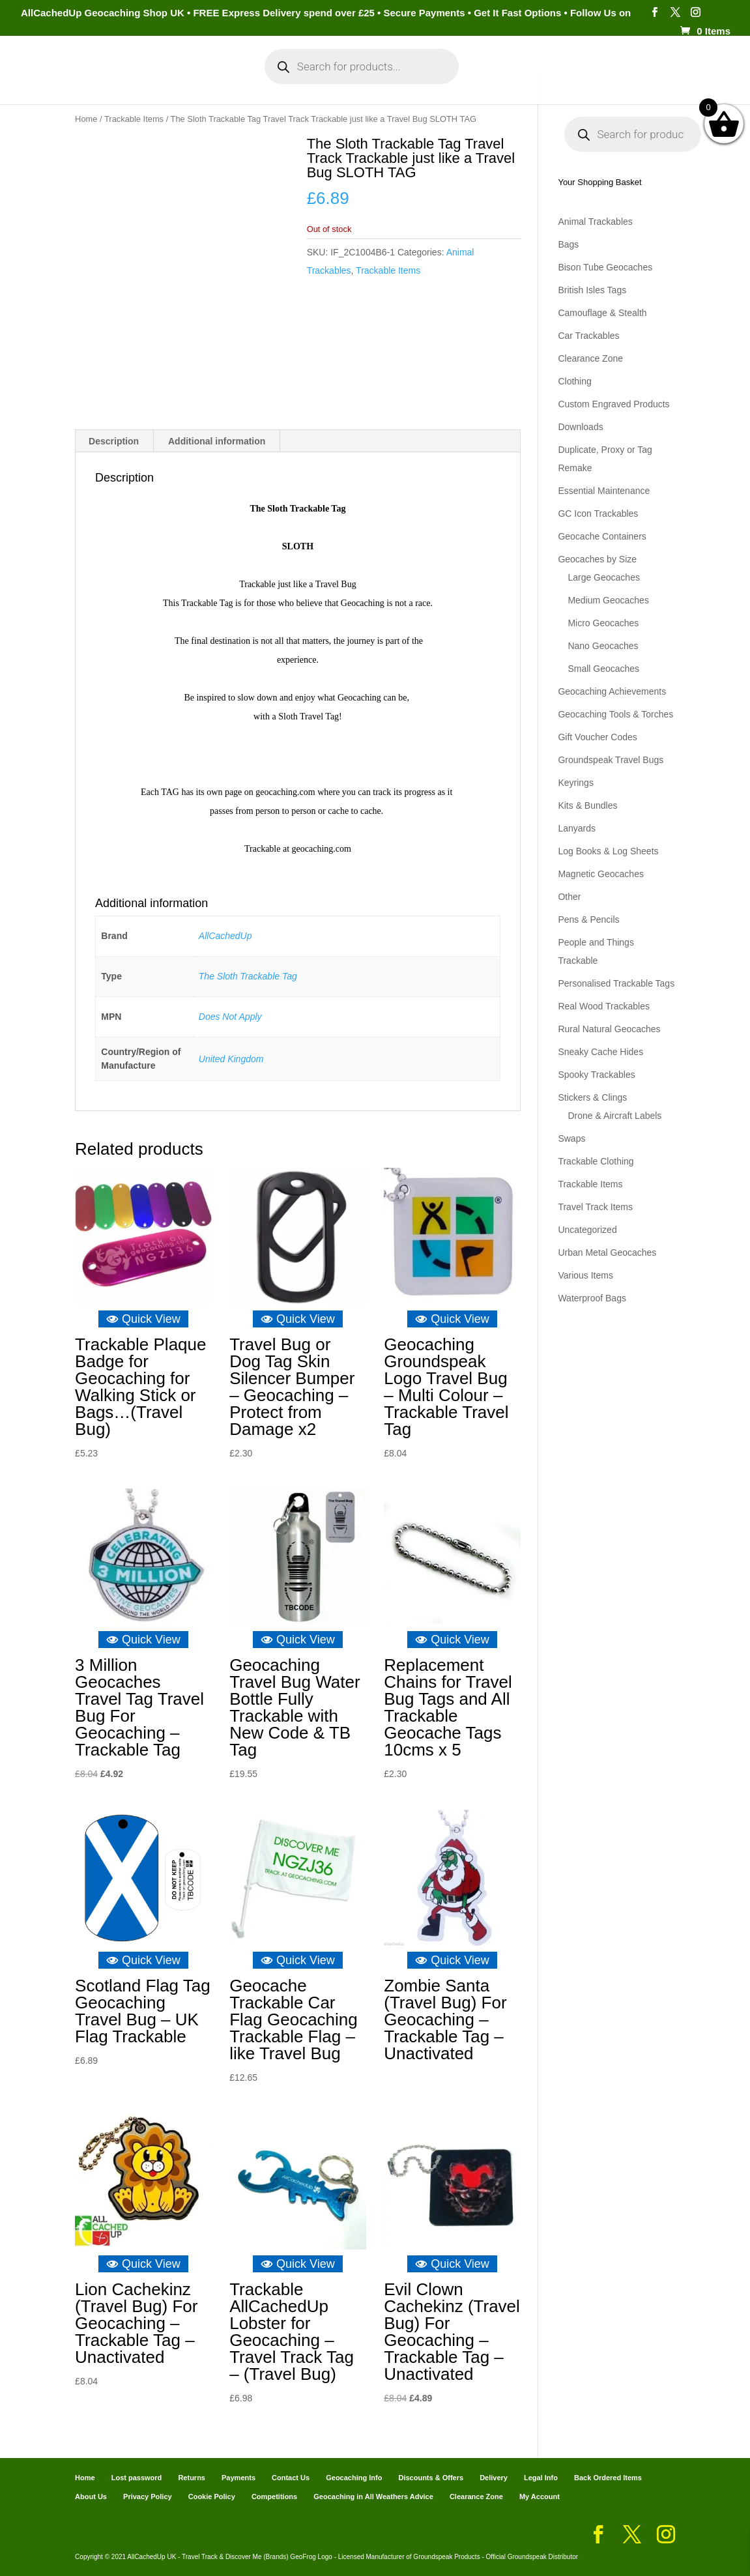 This screenshot has height=2576, width=750. Describe the element at coordinates (592, 1097) in the screenshot. I see `Stickers & Clings` at that location.